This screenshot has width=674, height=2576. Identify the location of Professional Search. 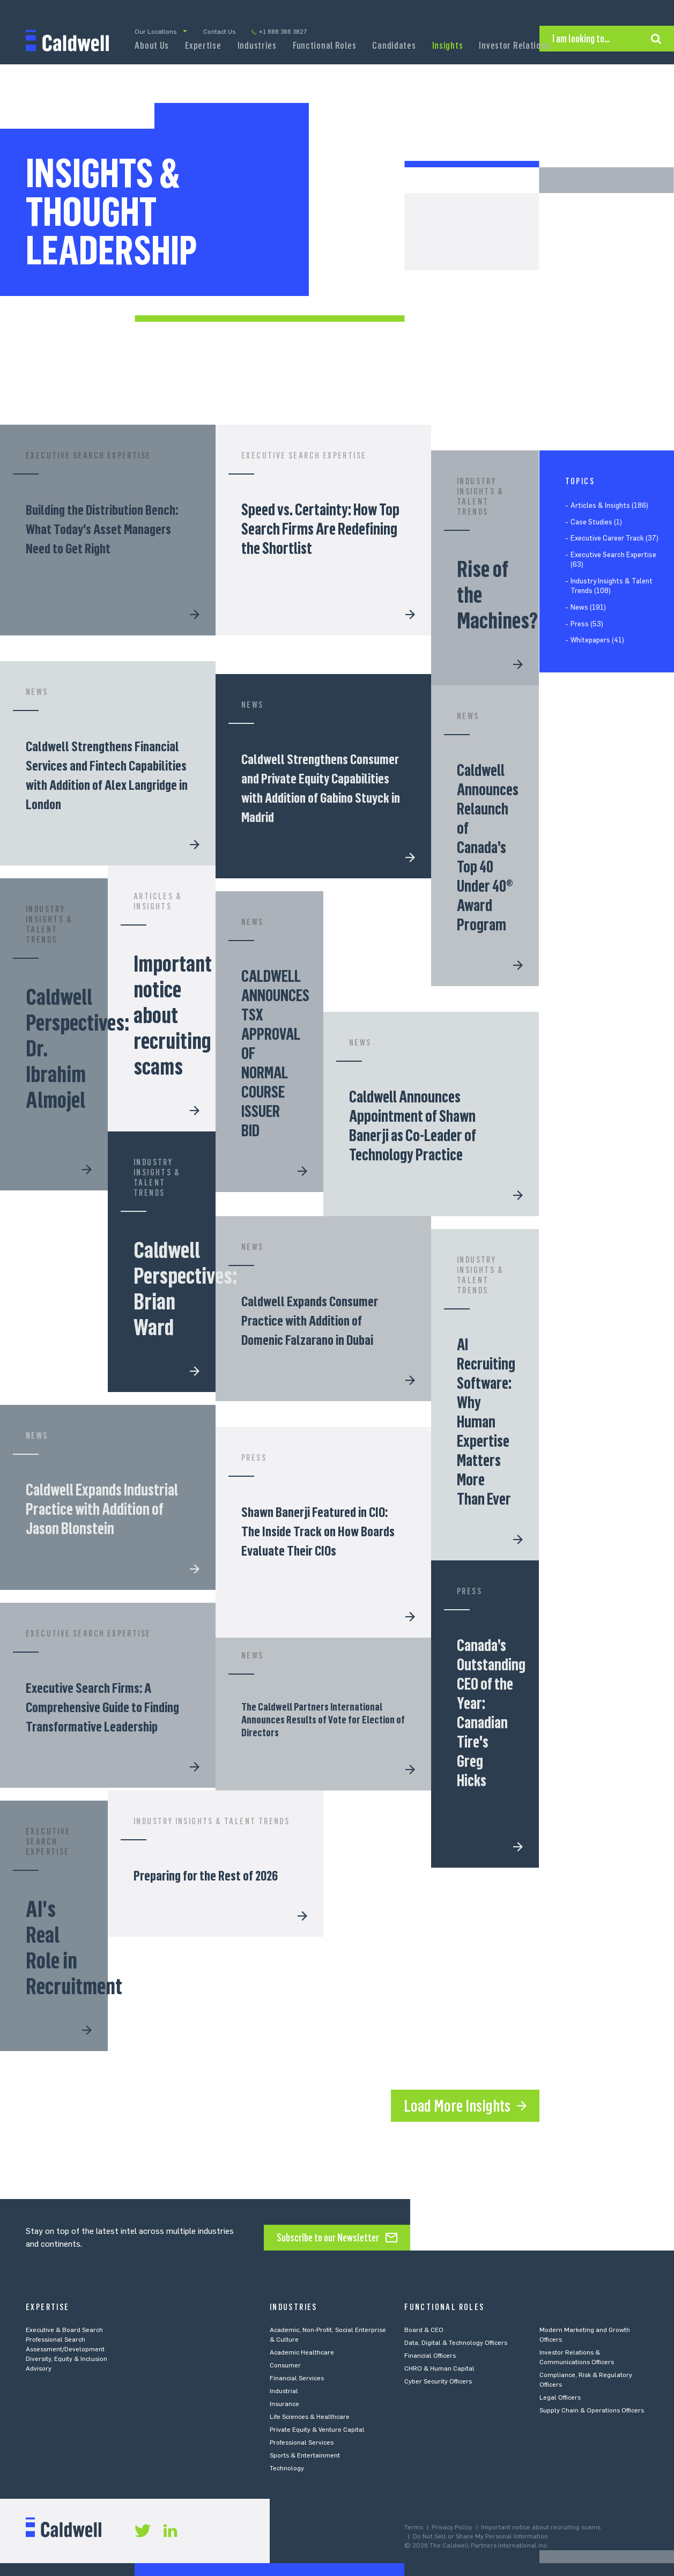
(55, 2339).